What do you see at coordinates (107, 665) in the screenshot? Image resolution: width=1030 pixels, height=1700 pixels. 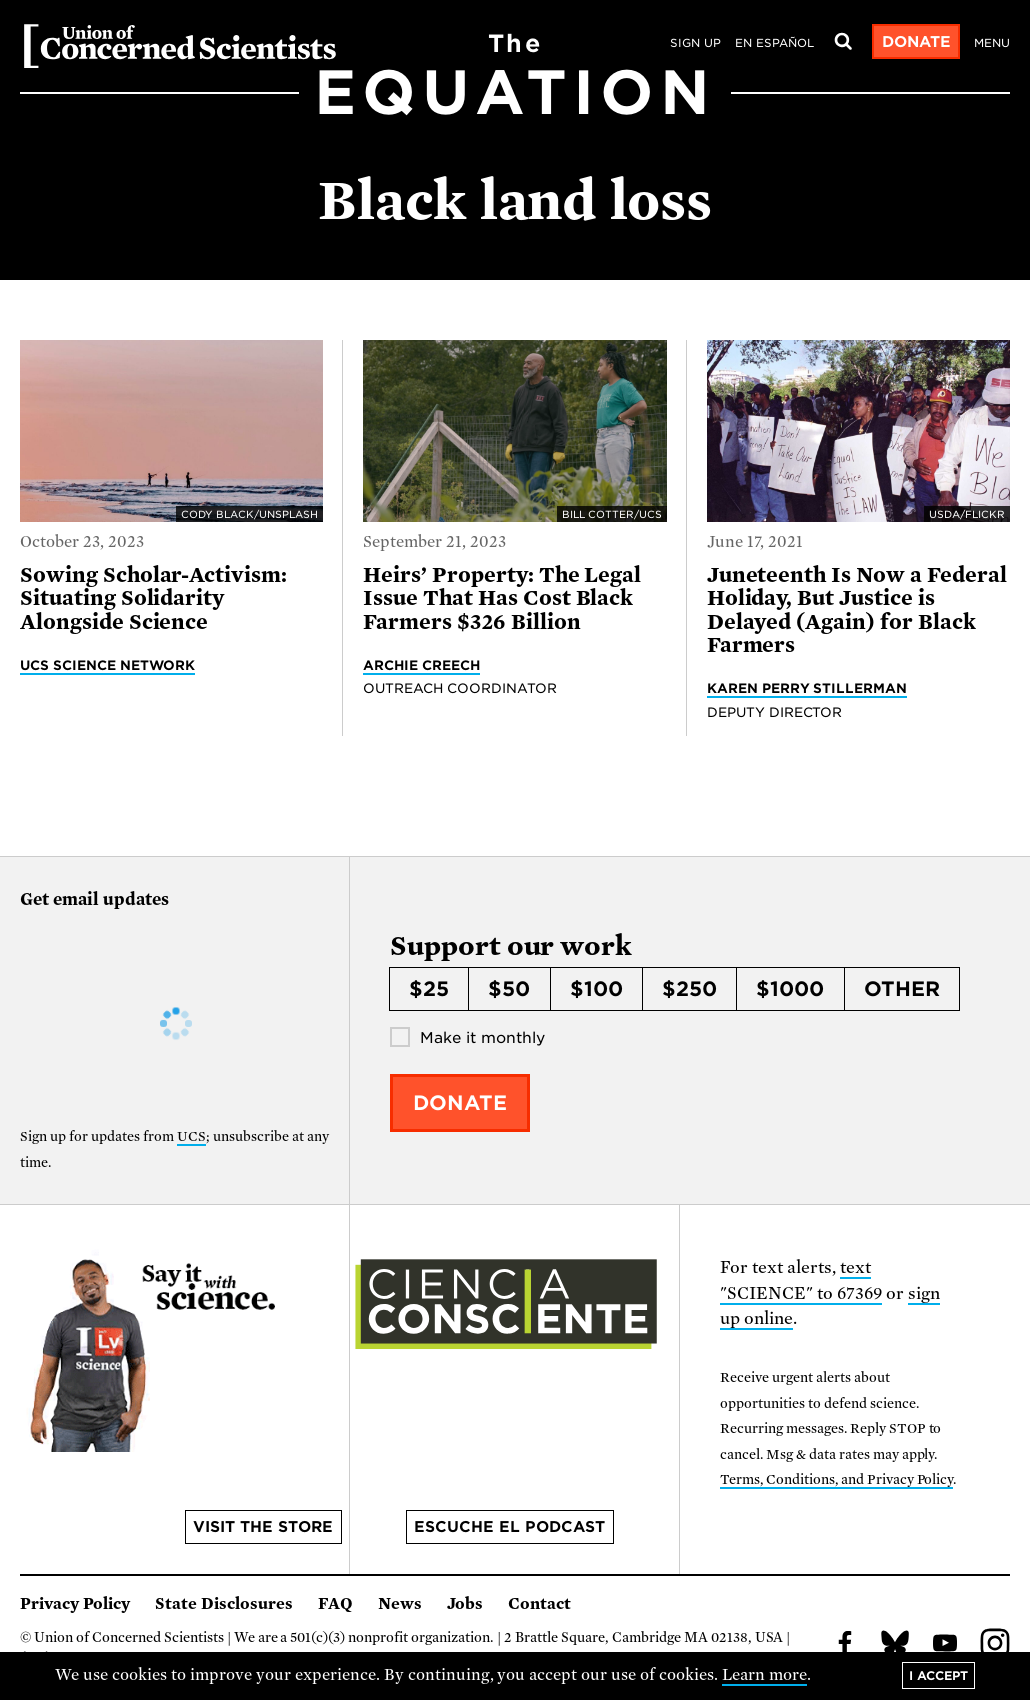 I see `UCS Science Network` at bounding box center [107, 665].